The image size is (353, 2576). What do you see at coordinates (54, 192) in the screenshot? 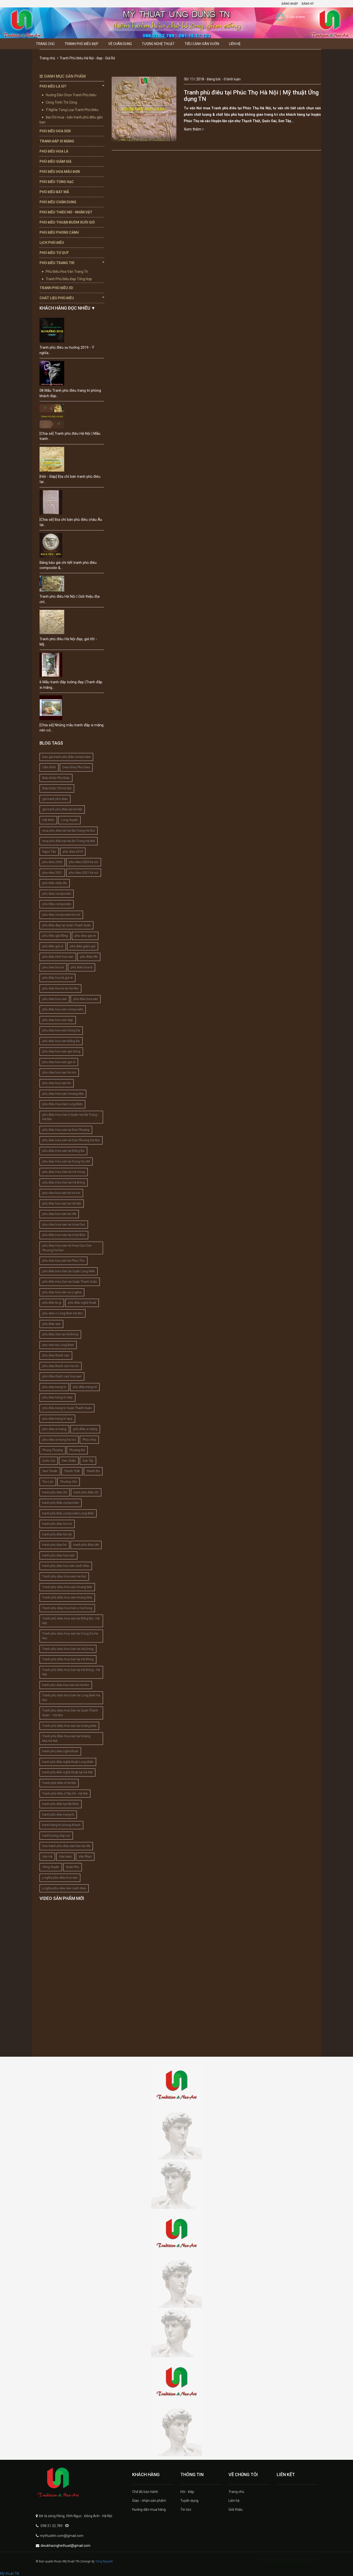
I see `Phù Điêu Bát Mã` at bounding box center [54, 192].